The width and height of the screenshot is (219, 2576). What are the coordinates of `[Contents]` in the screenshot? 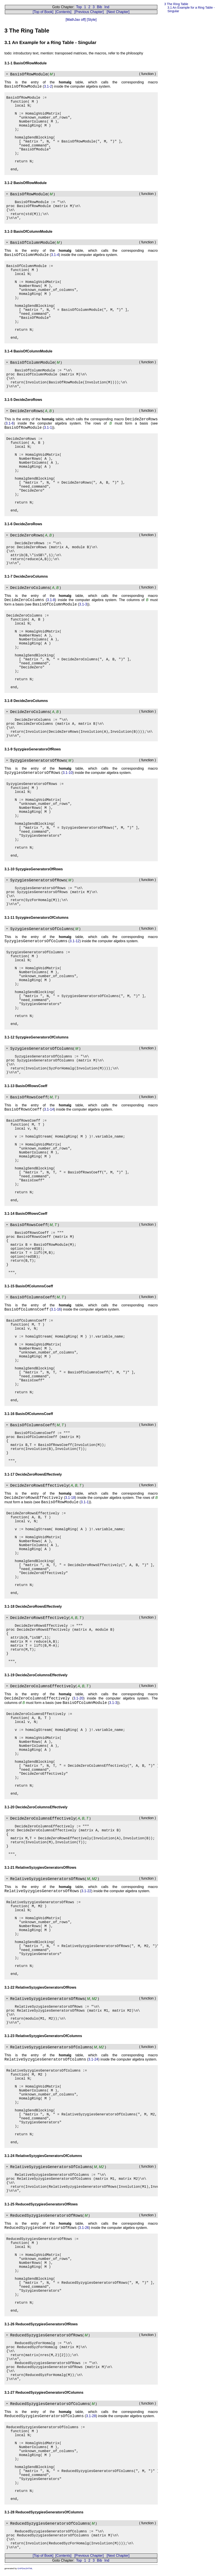 It's located at (63, 12).